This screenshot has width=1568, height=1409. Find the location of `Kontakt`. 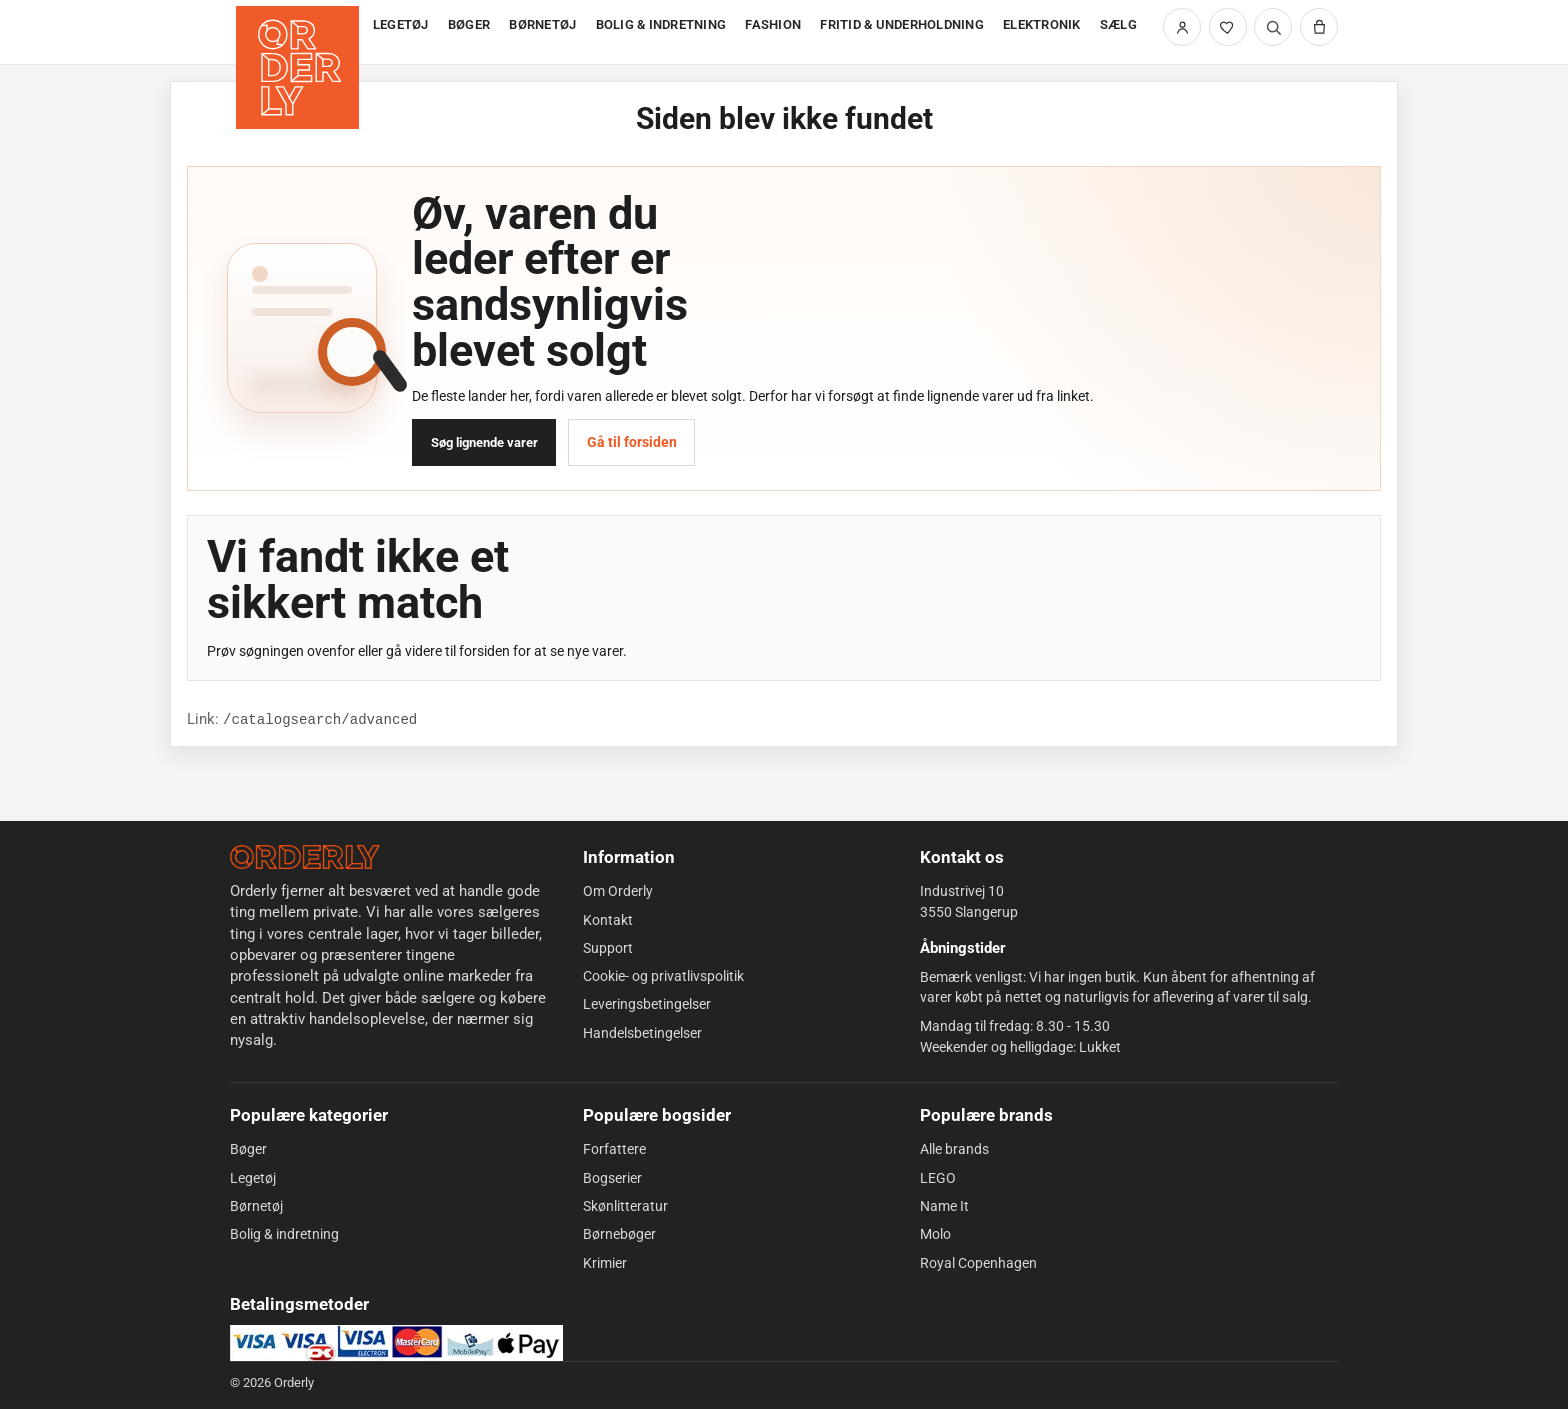

Kontakt is located at coordinates (608, 920).